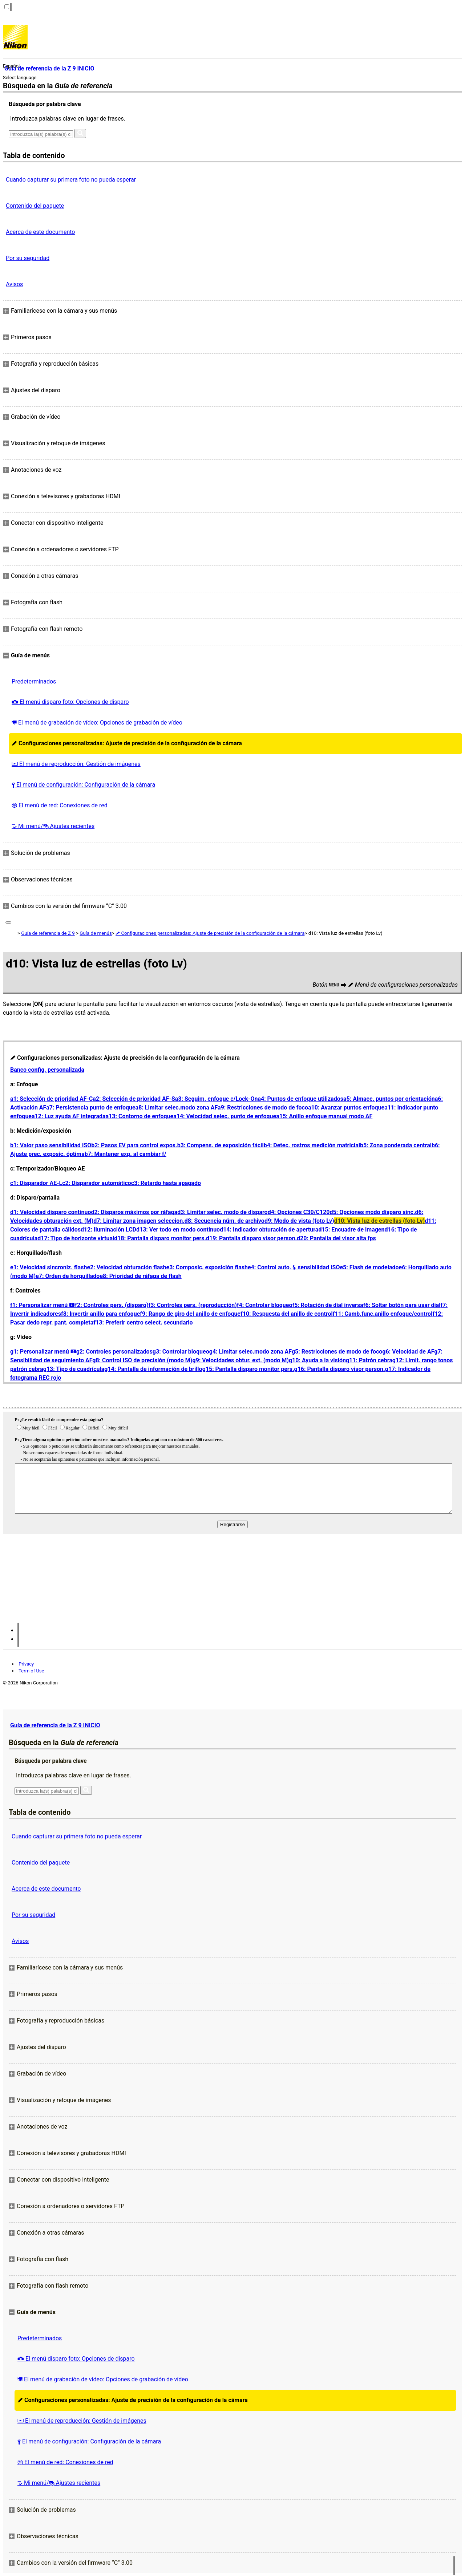 Image resolution: width=465 pixels, height=2576 pixels. I want to click on f2: Controles pers. (disparo), so click(111, 1305).